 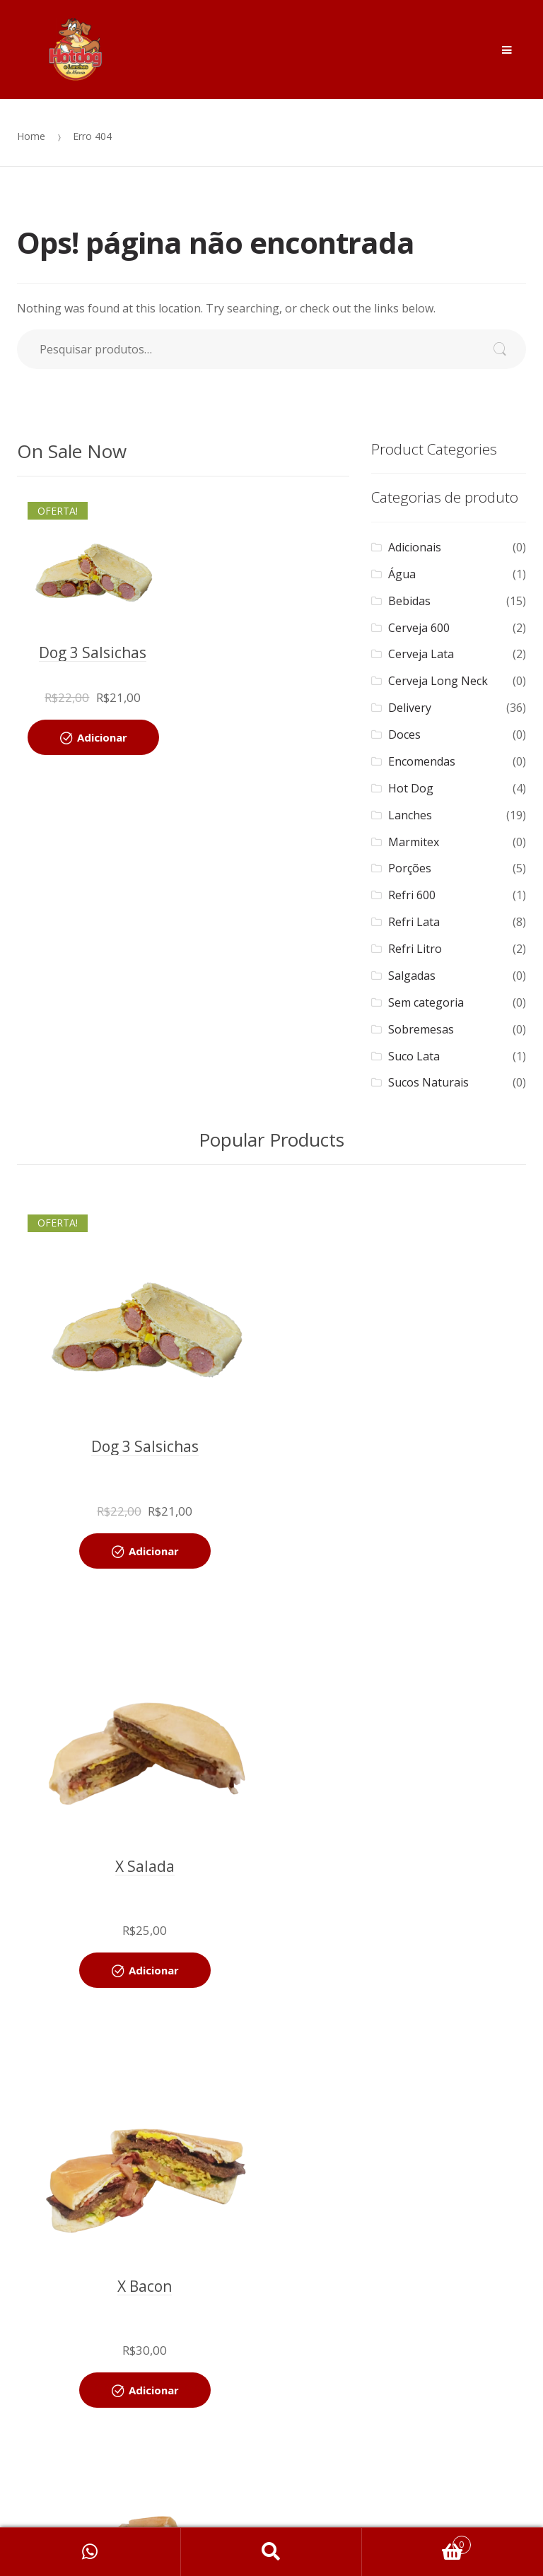 What do you see at coordinates (421, 761) in the screenshot?
I see `Encomendas` at bounding box center [421, 761].